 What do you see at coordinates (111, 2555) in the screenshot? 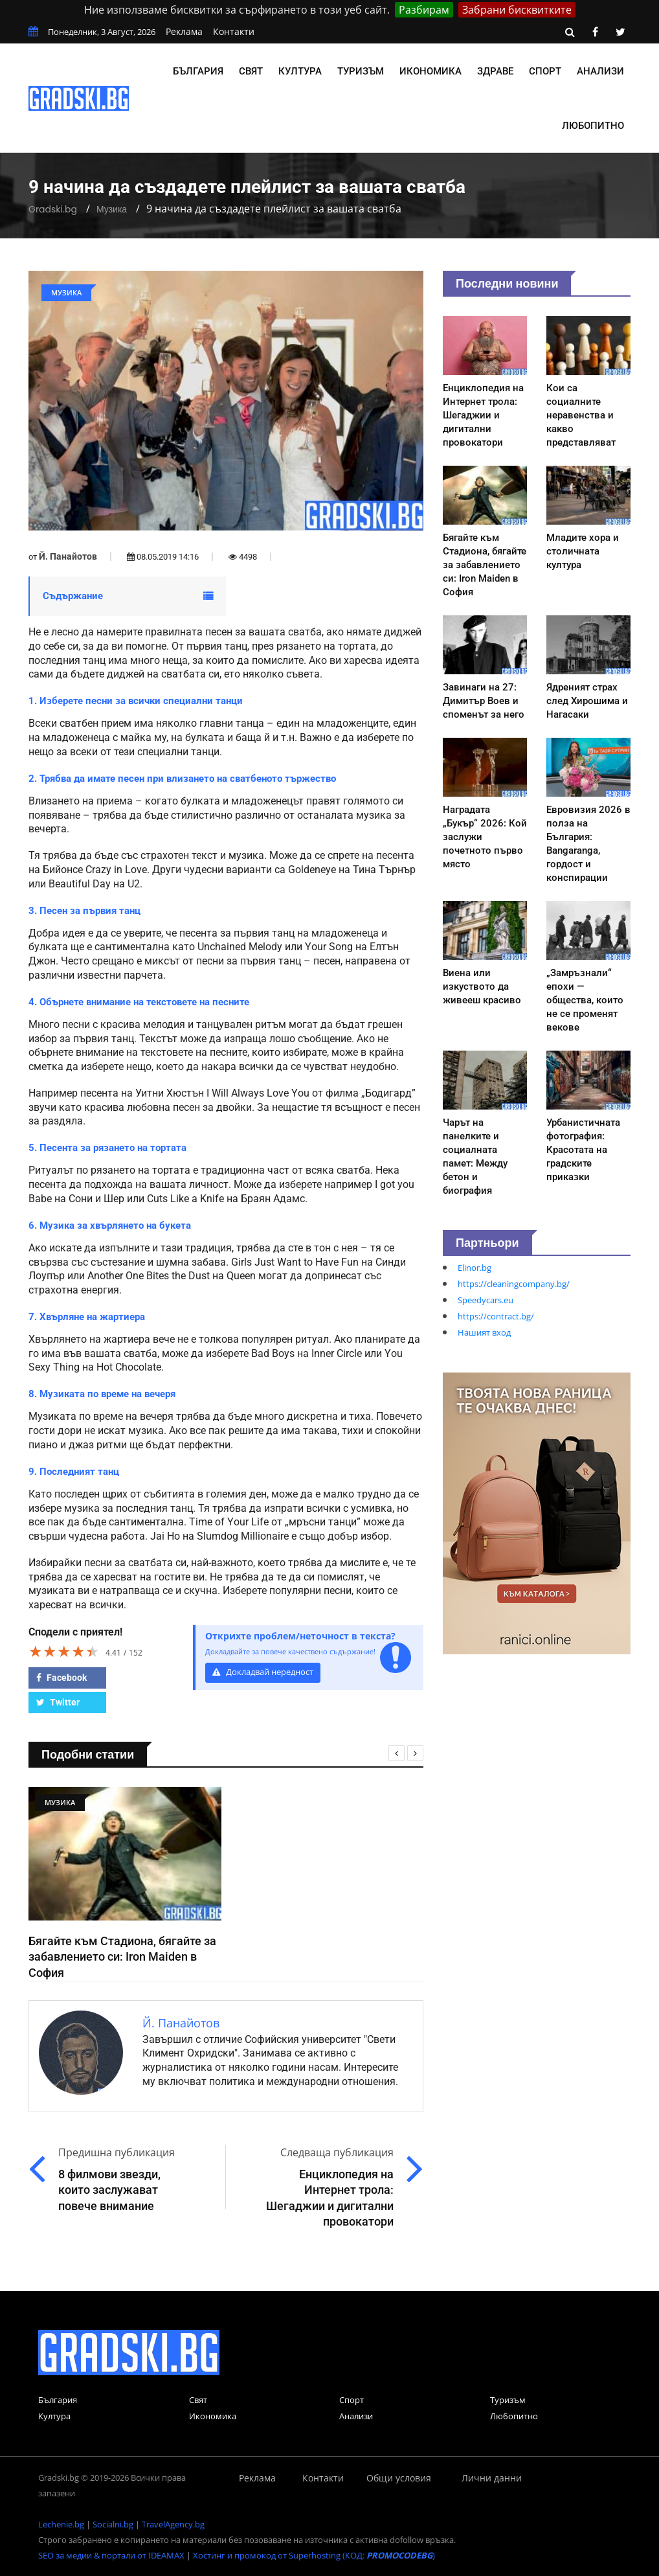
I see `SEO за медии & портали от IDEAMAX` at bounding box center [111, 2555].